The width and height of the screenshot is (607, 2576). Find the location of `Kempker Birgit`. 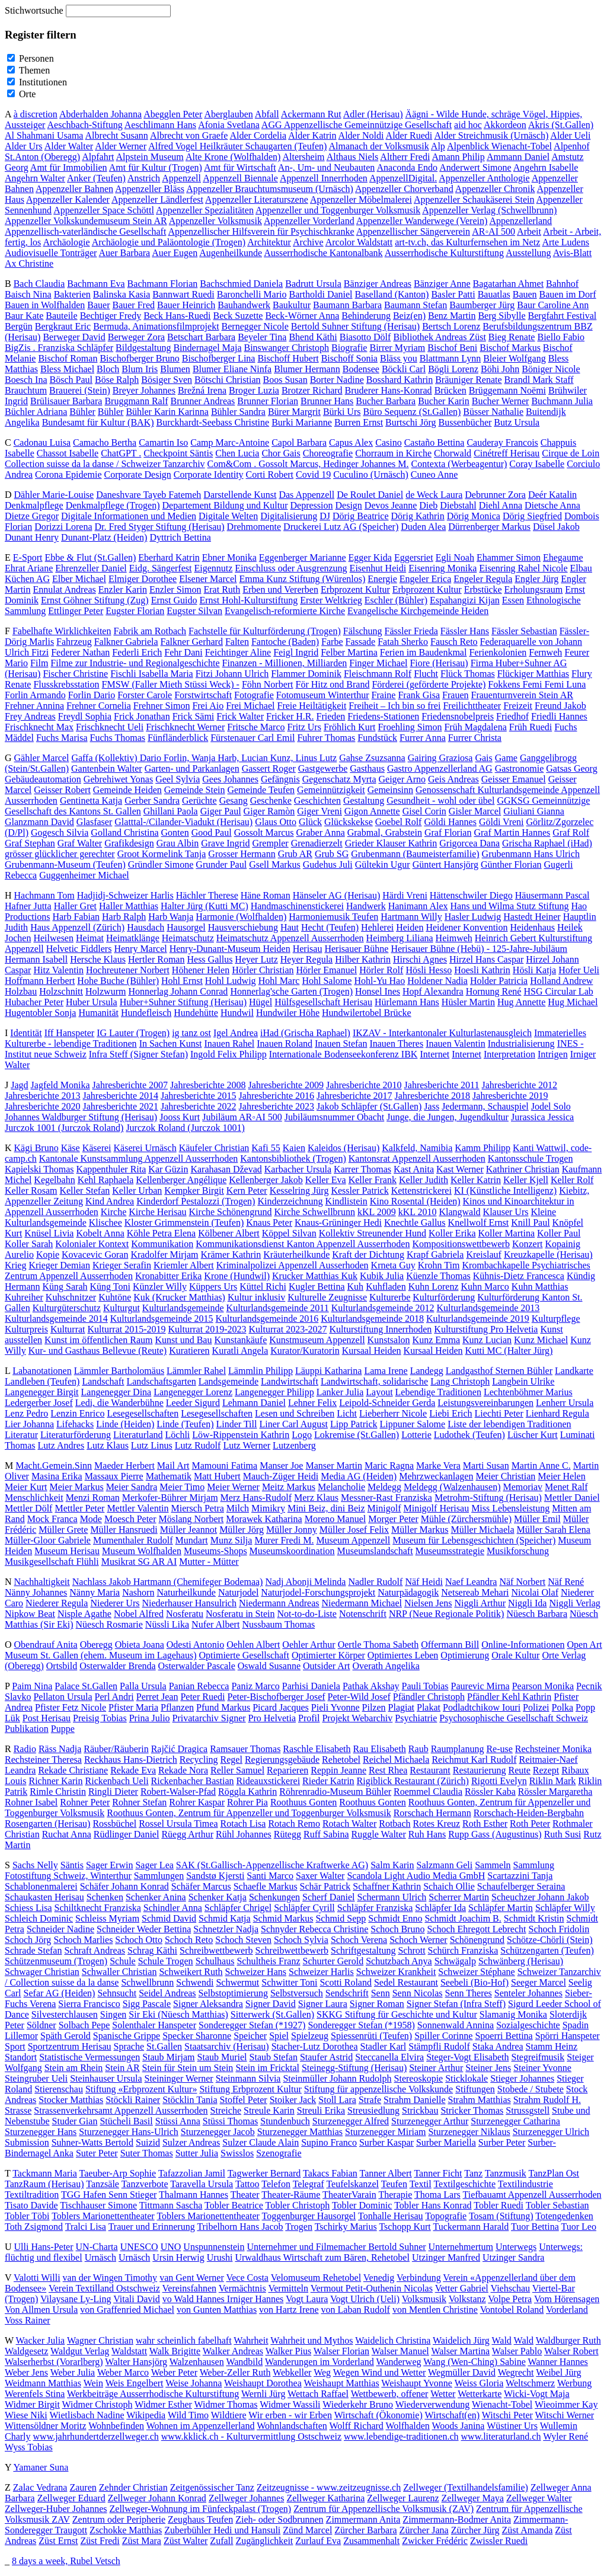

Kempker Birgit is located at coordinates (194, 1190).